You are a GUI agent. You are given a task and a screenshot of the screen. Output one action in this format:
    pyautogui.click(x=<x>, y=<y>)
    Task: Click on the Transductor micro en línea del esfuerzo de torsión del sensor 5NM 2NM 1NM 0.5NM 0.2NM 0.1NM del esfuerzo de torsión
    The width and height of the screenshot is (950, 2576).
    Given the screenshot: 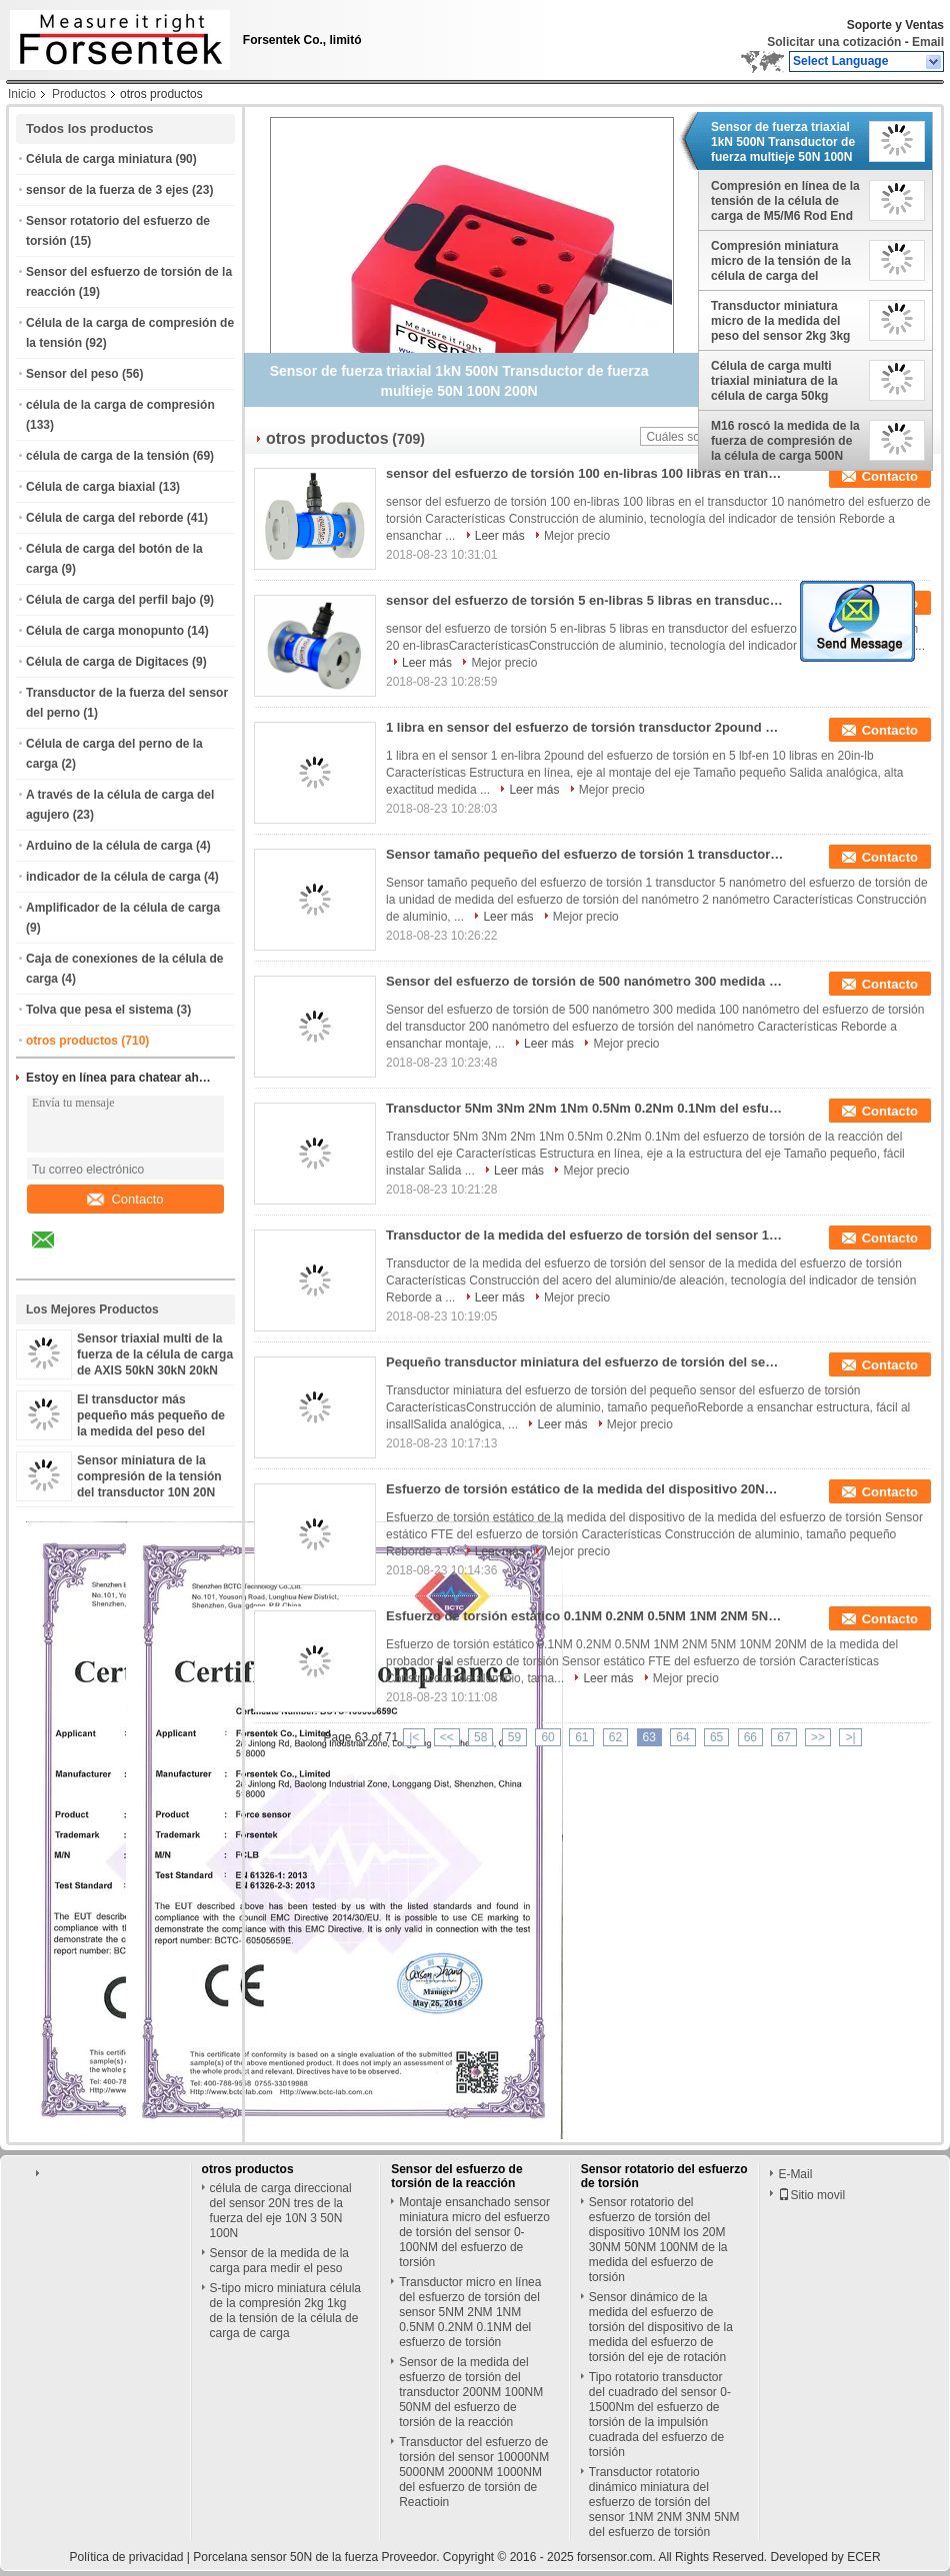 What is the action you would take?
    pyautogui.click(x=470, y=2312)
    